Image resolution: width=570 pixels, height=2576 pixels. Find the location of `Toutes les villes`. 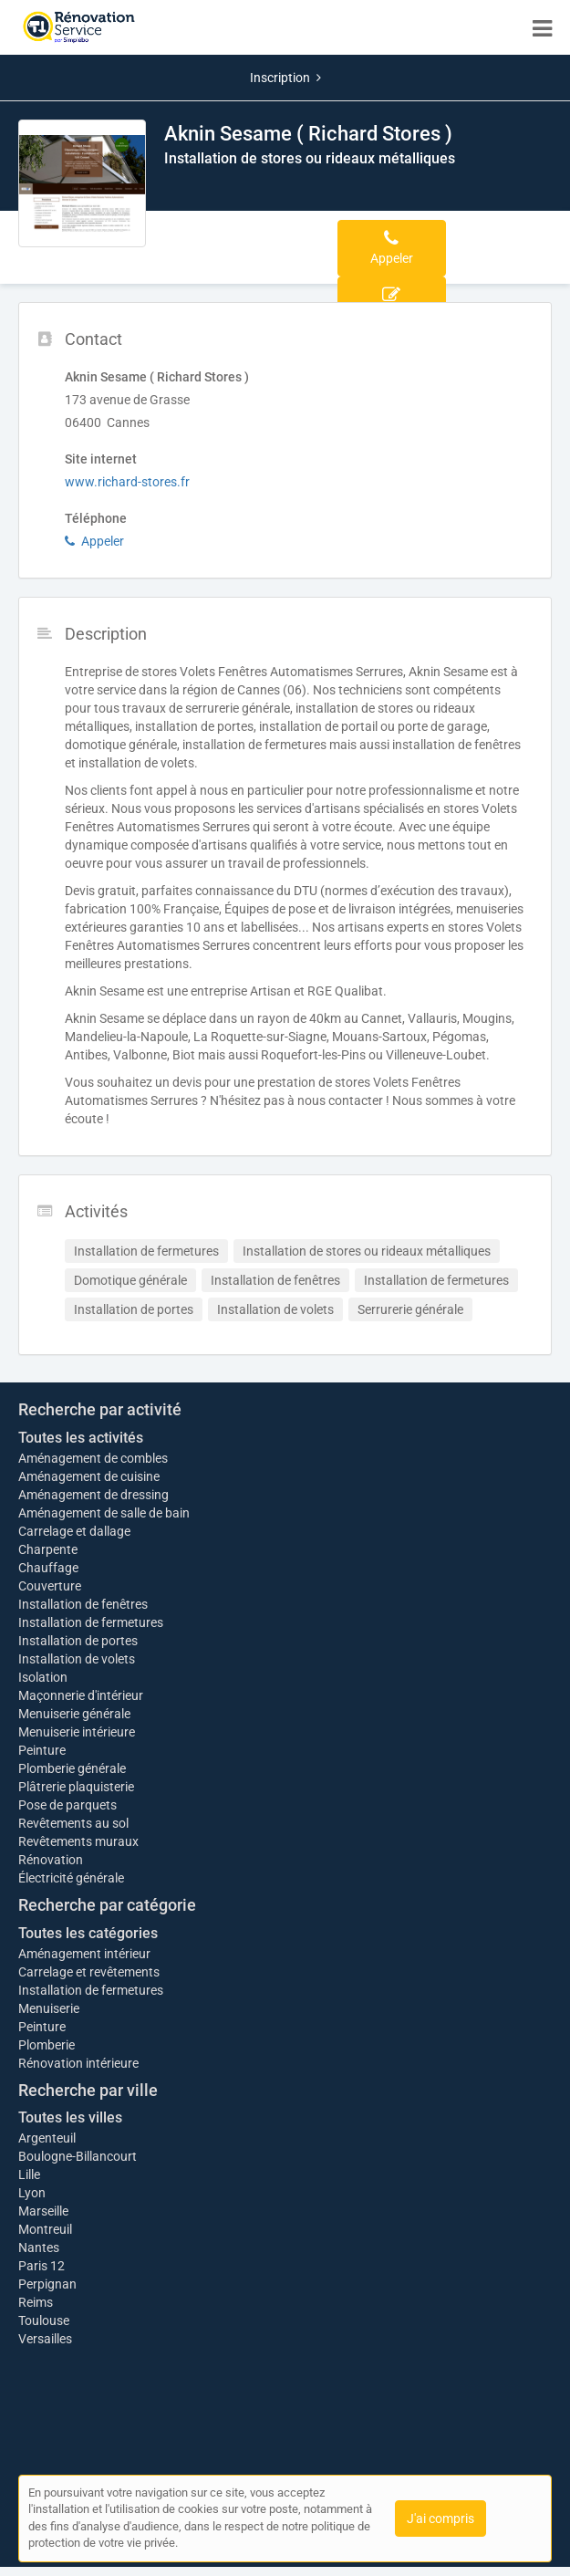

Toutes les villes is located at coordinates (70, 2117).